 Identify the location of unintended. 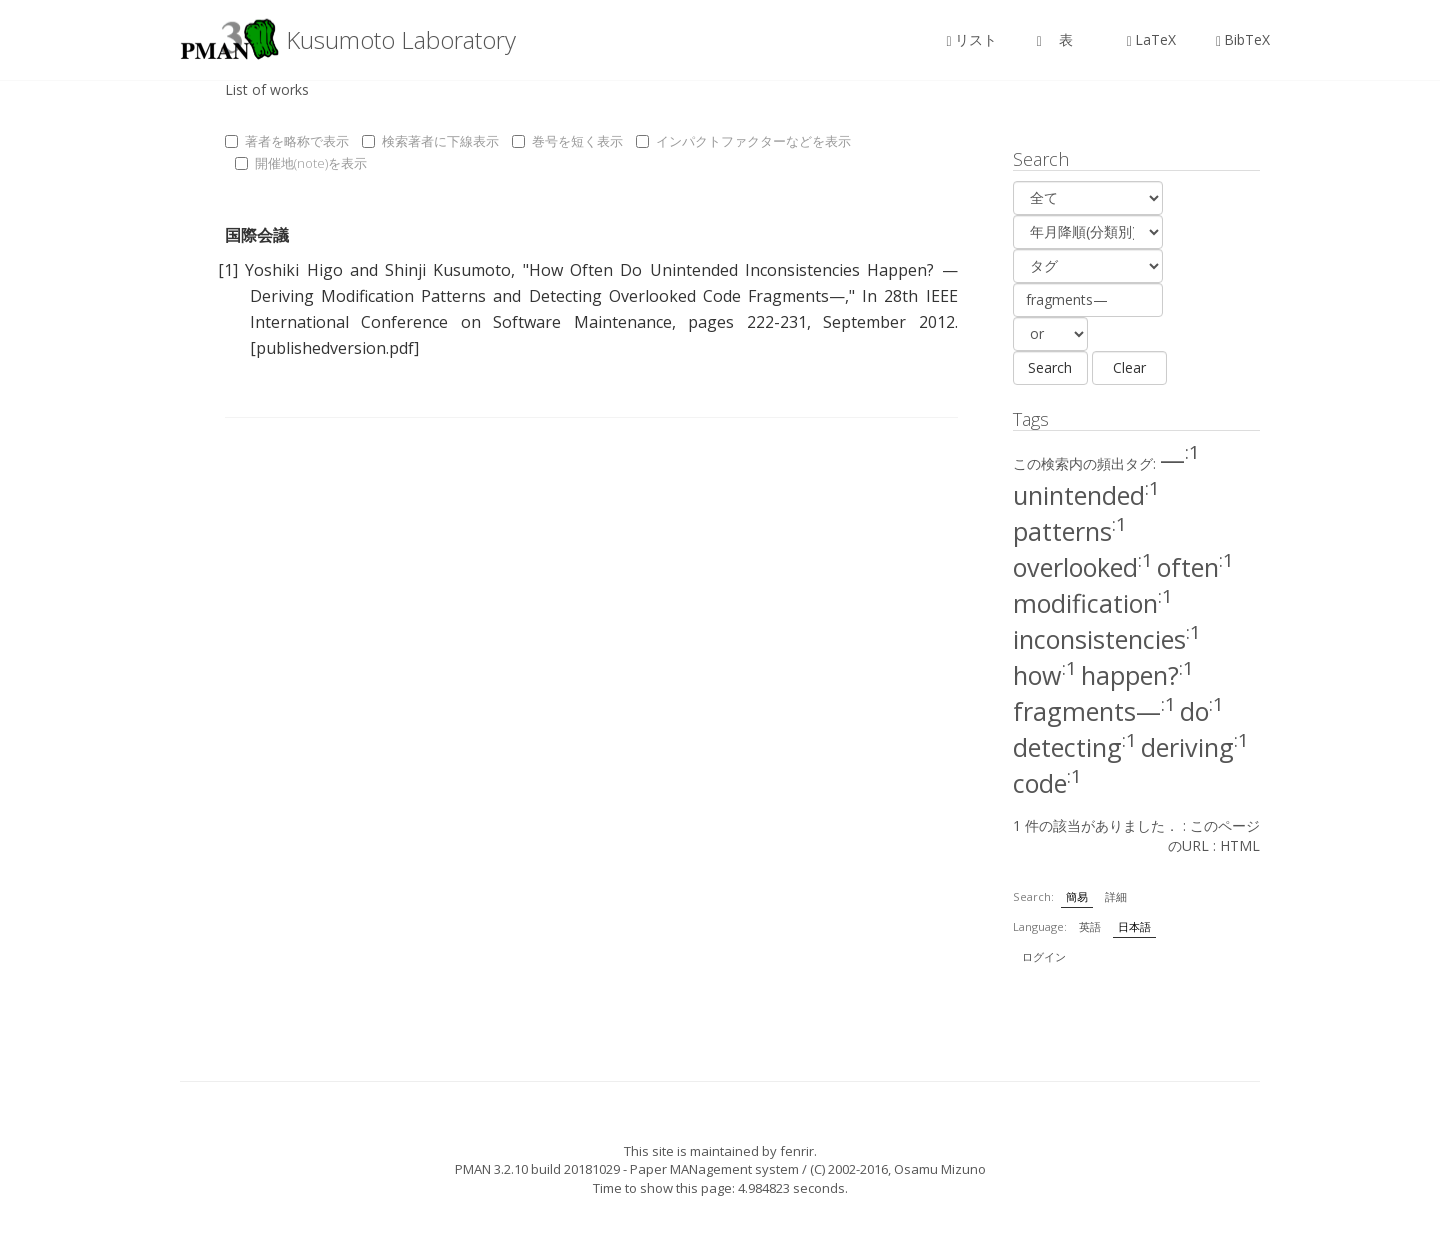
(1086, 495).